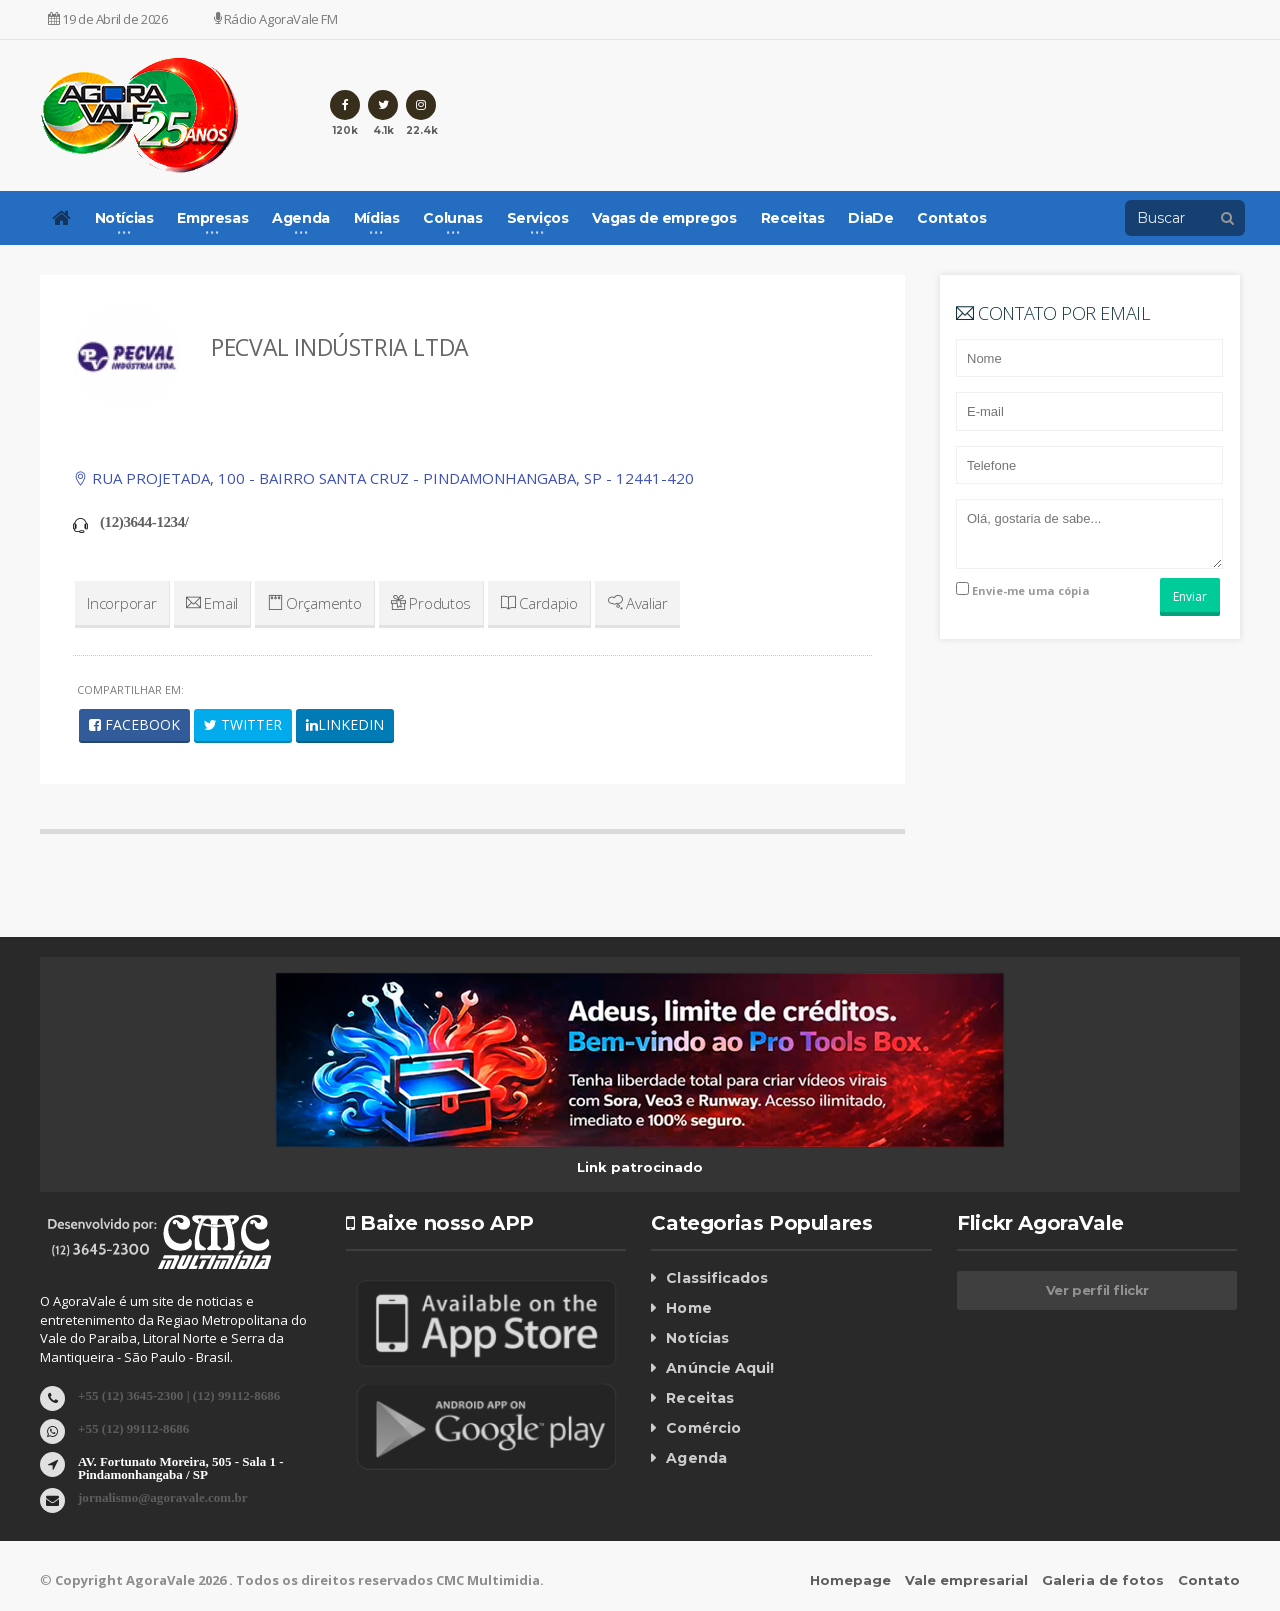  Describe the element at coordinates (178, 1394) in the screenshot. I see `+55 (12) 3645-2300 | (12) 99112-8686` at that location.